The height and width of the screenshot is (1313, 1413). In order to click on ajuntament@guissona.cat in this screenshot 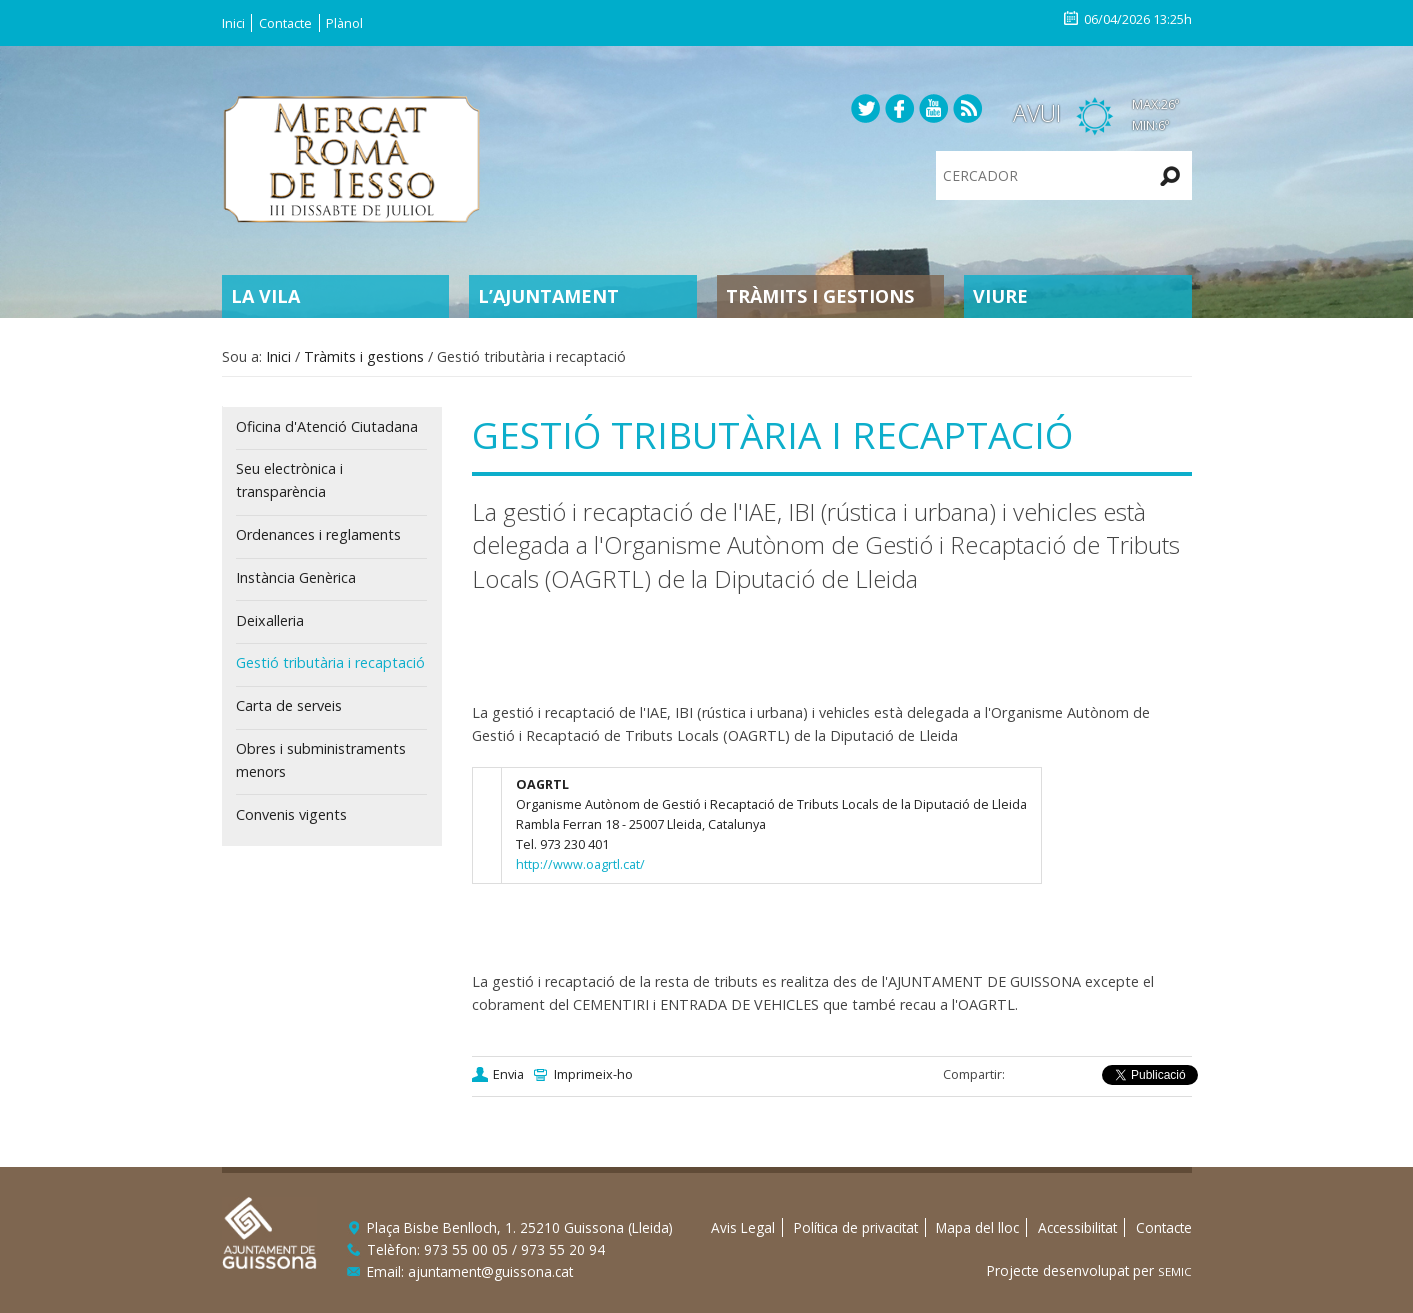, I will do `click(490, 1271)`.